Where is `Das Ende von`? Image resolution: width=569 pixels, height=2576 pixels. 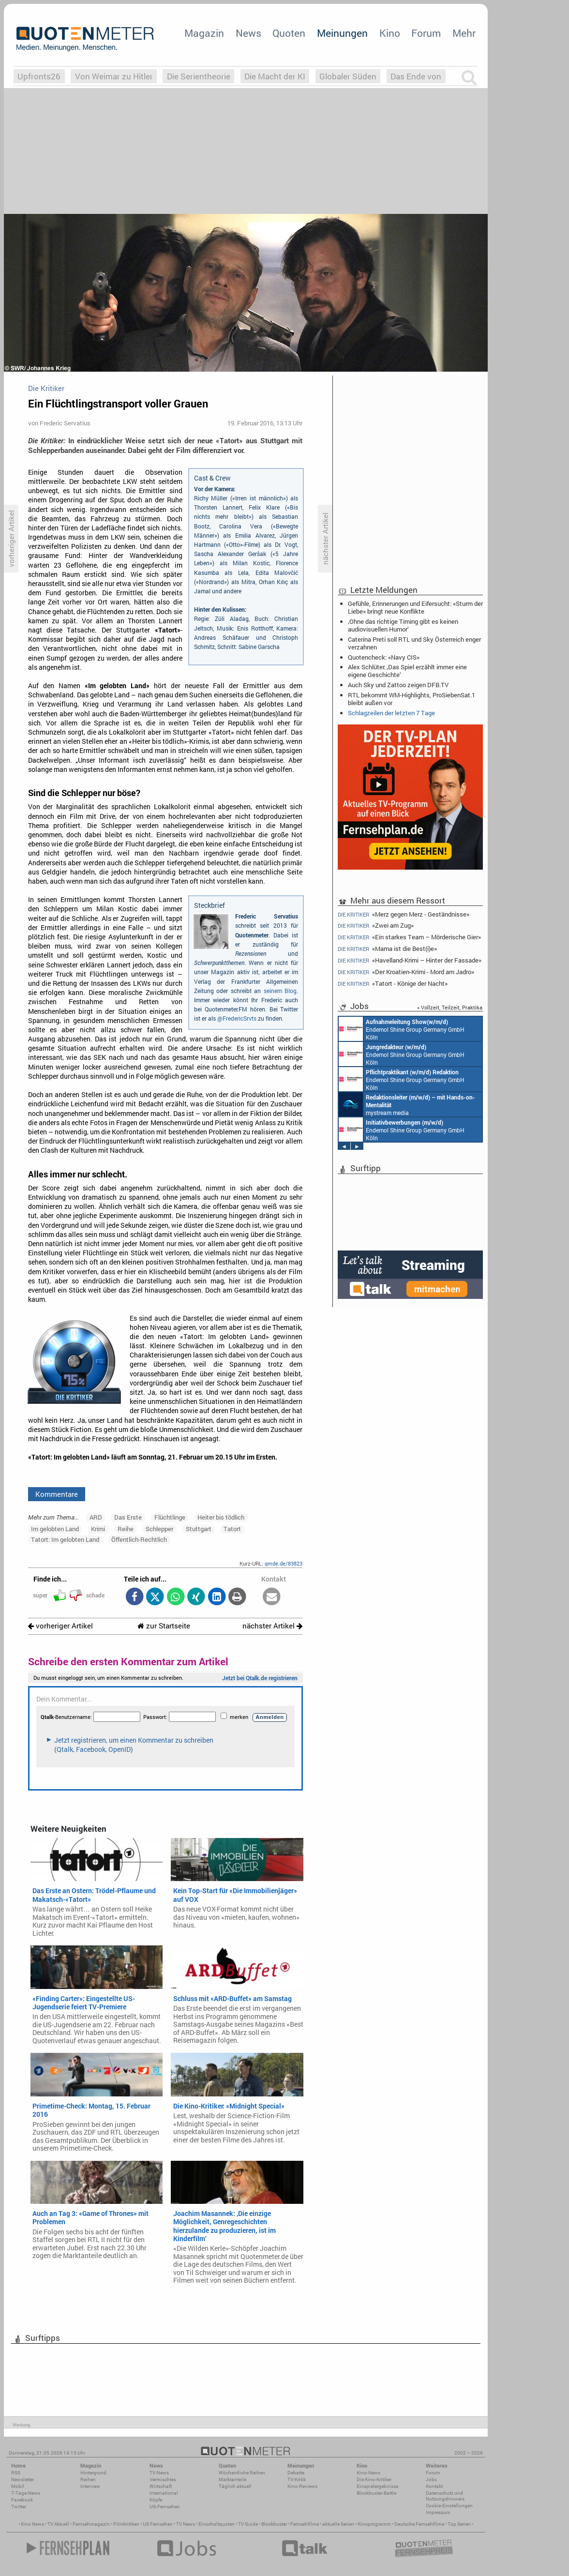 Das Ende von is located at coordinates (415, 76).